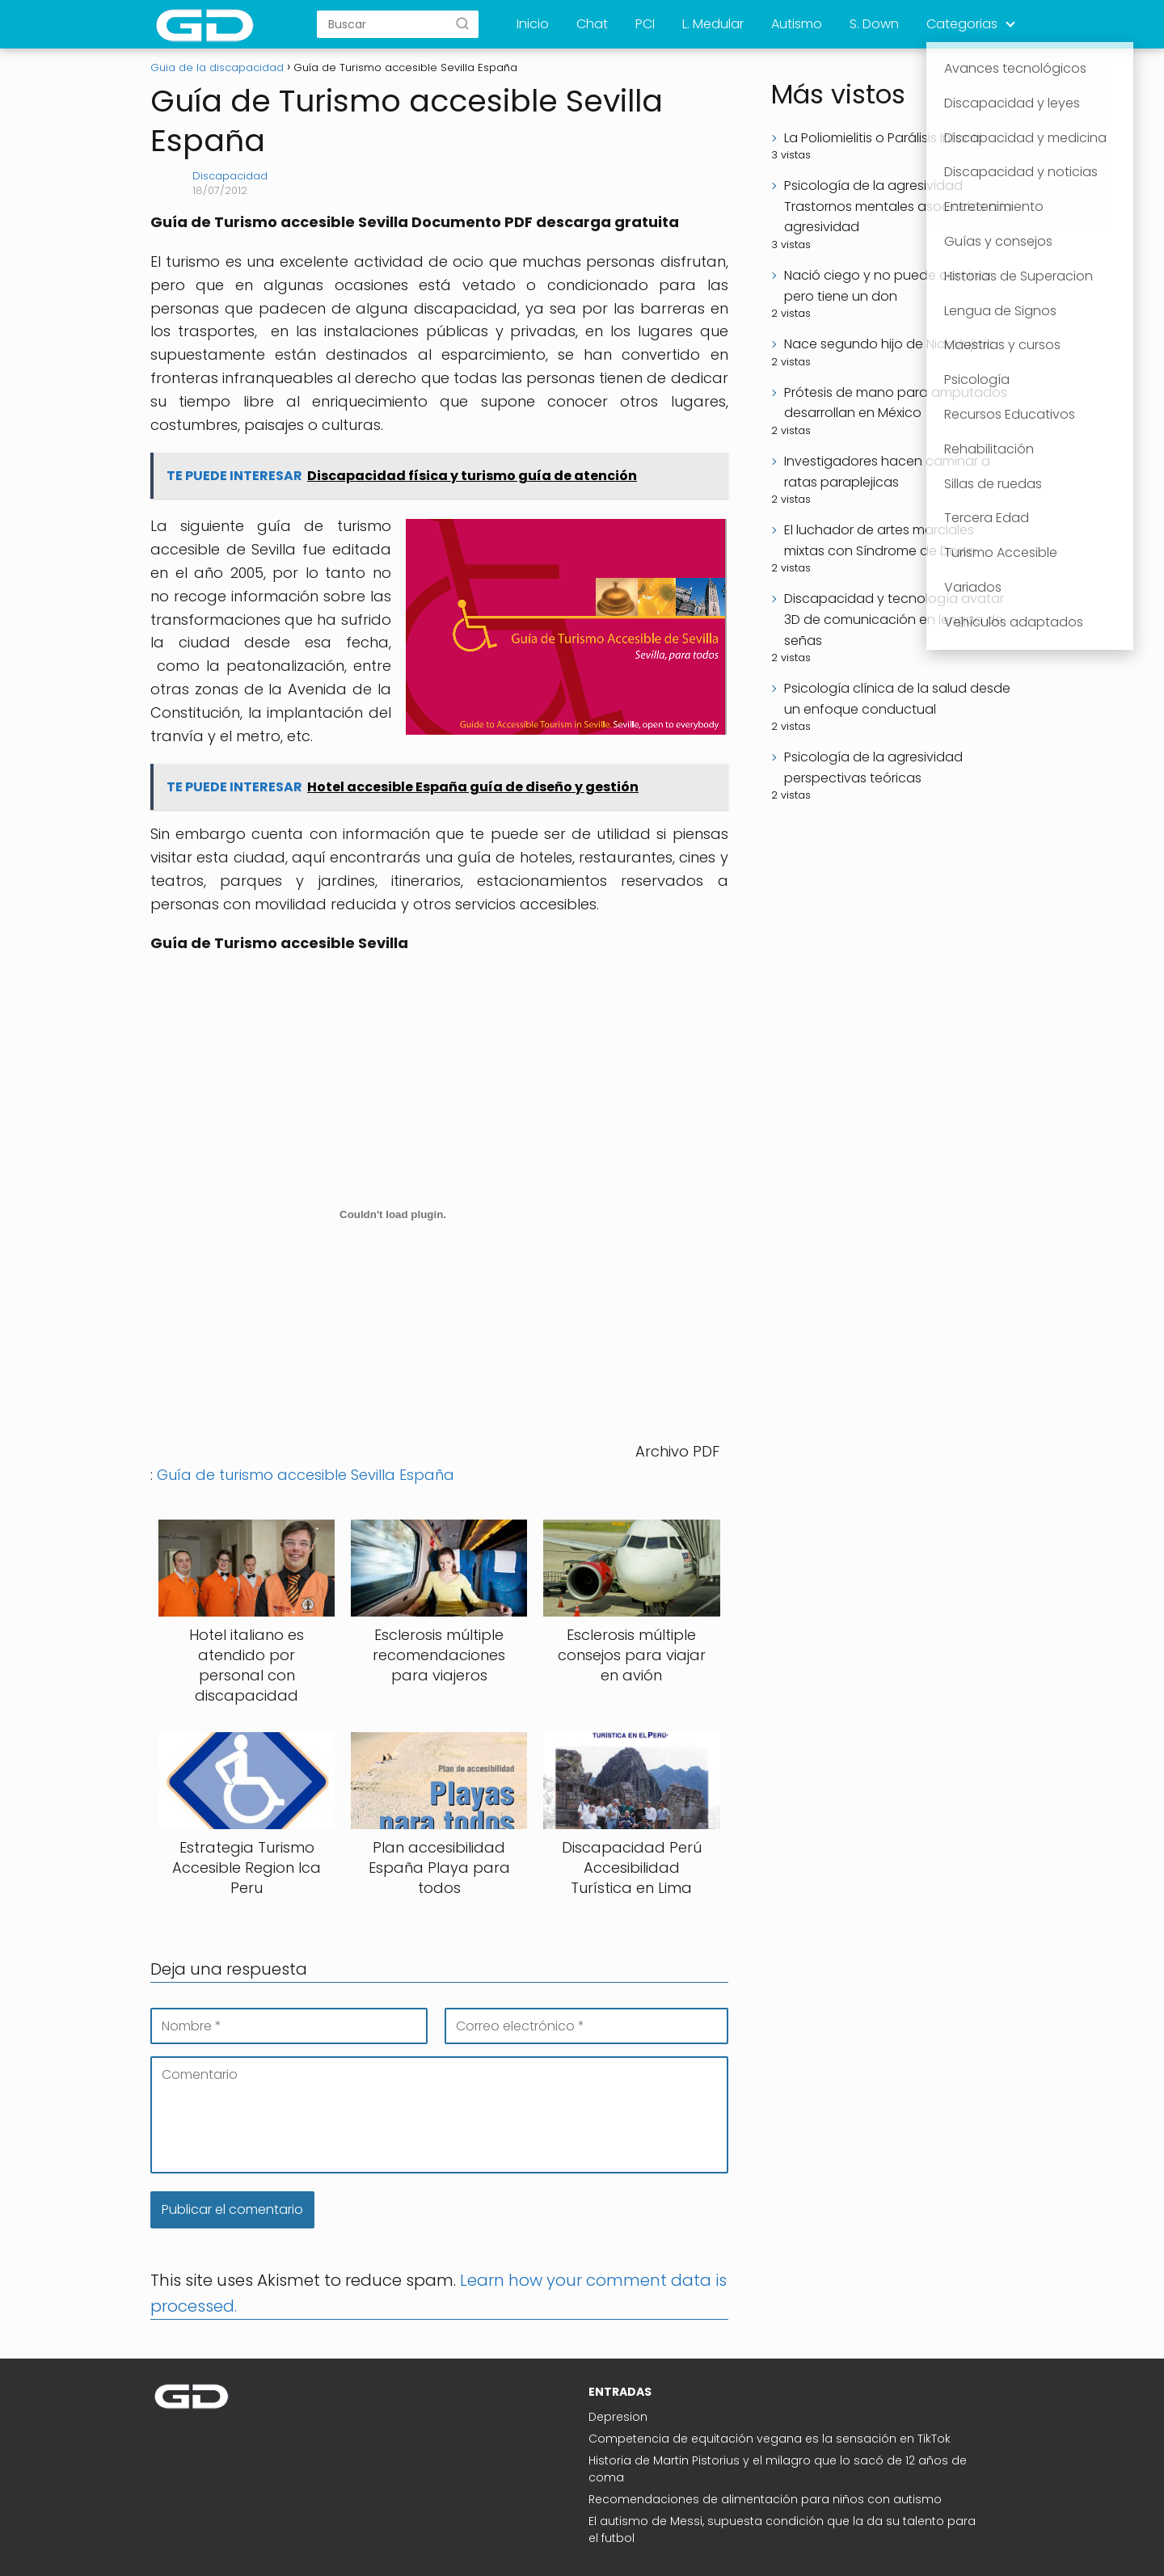 The height and width of the screenshot is (2576, 1164). What do you see at coordinates (961, 24) in the screenshot?
I see `Categorias` at bounding box center [961, 24].